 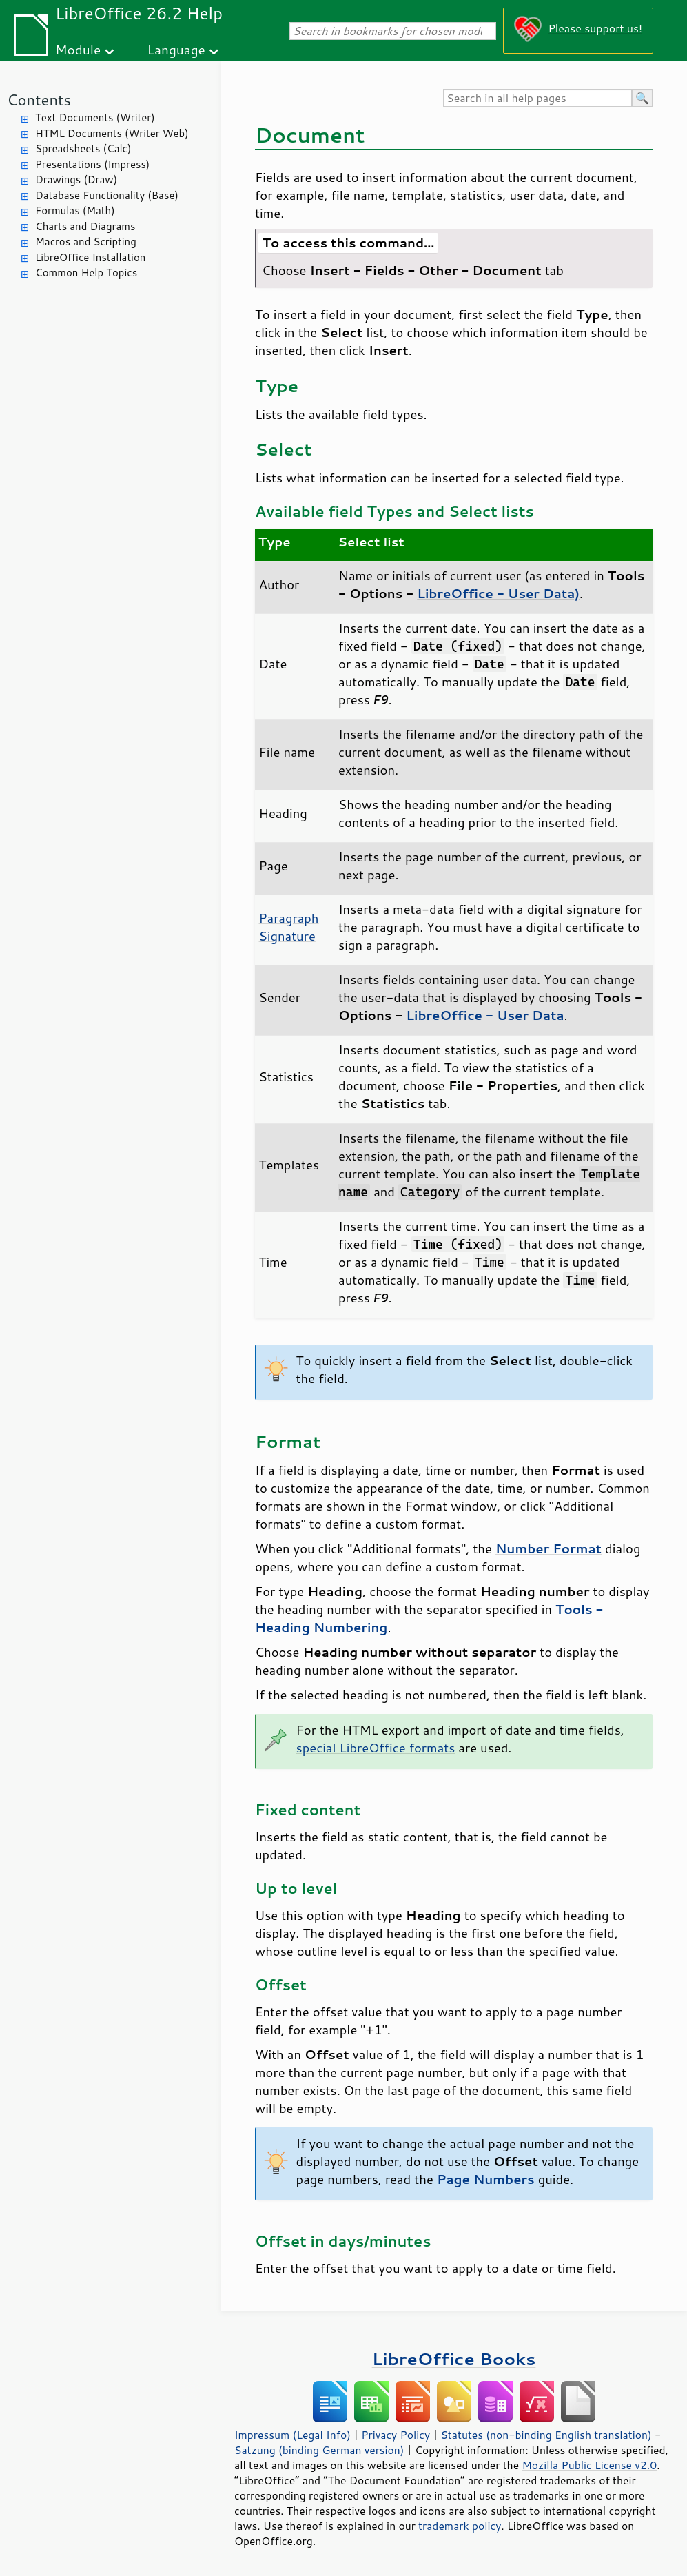 What do you see at coordinates (395, 2434) in the screenshot?
I see `Privacy Policy` at bounding box center [395, 2434].